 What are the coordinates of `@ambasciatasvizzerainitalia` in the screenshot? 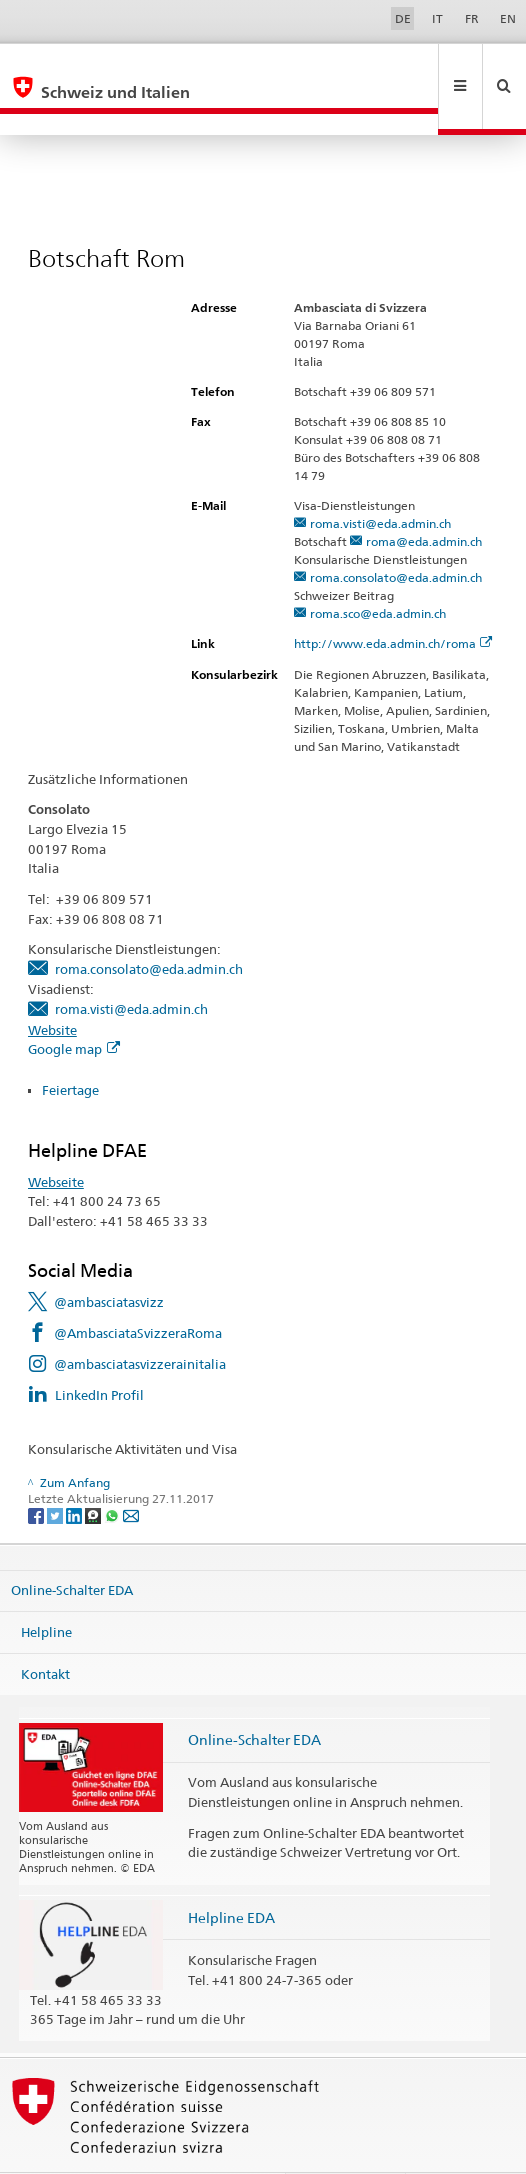 It's located at (140, 1321).